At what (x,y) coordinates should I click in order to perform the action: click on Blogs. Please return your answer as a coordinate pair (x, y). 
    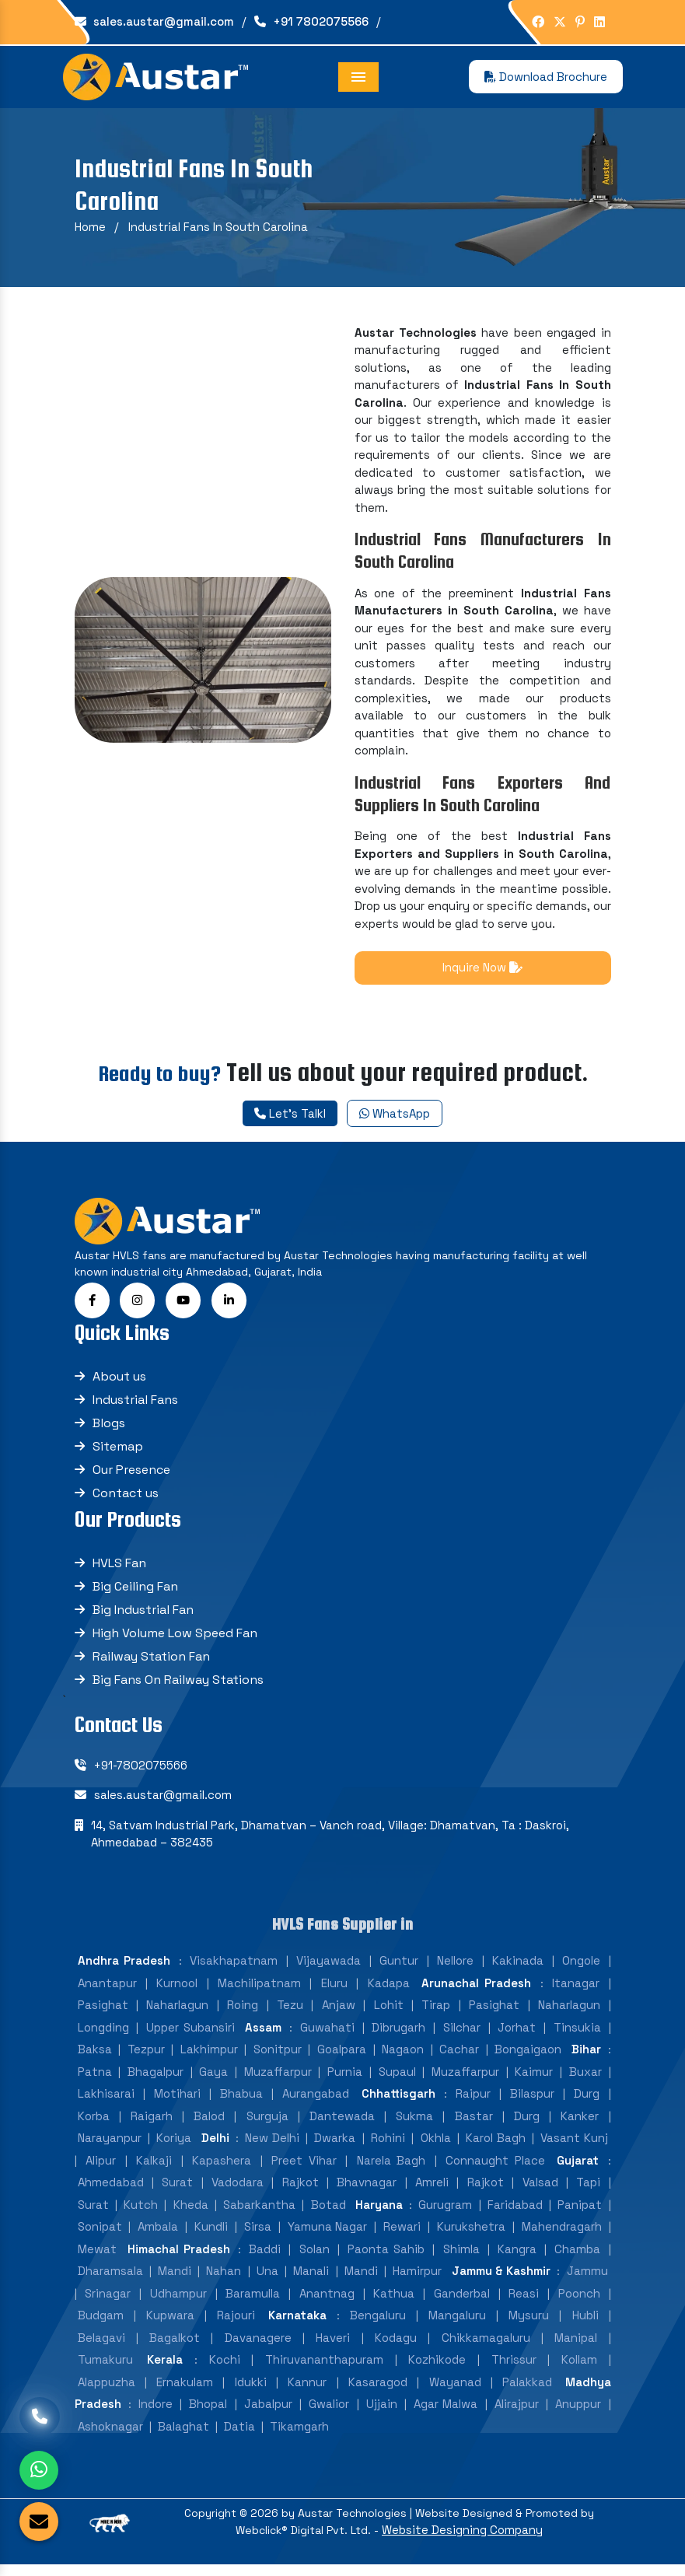
    Looking at the image, I should click on (109, 1431).